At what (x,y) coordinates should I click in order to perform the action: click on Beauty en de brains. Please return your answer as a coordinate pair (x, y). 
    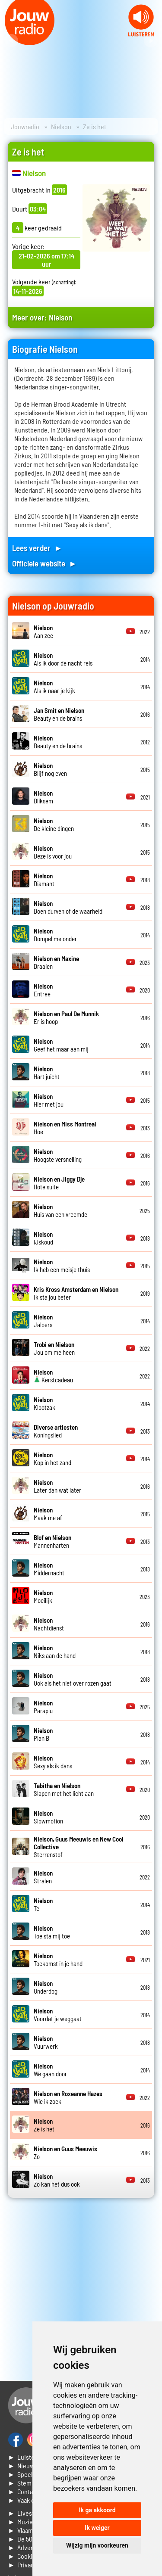
    Looking at the image, I should click on (59, 714).